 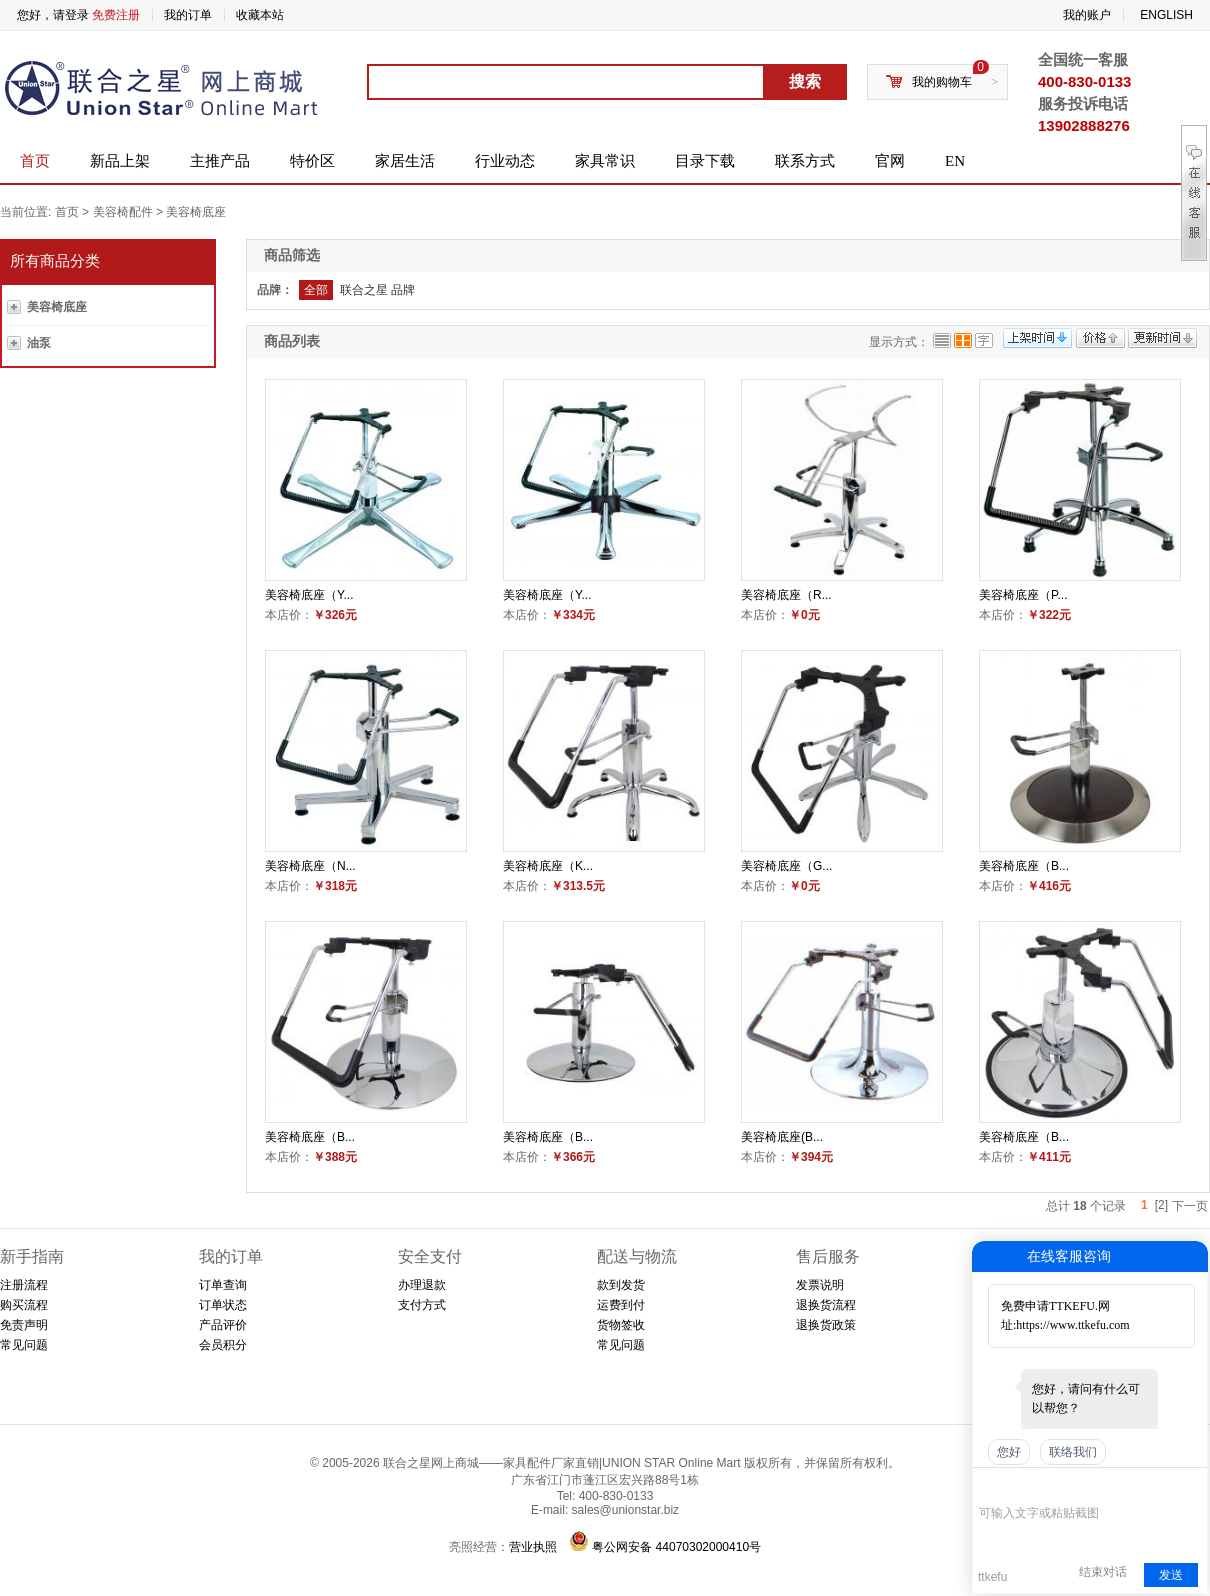 I want to click on 发送, so click(x=1171, y=1575).